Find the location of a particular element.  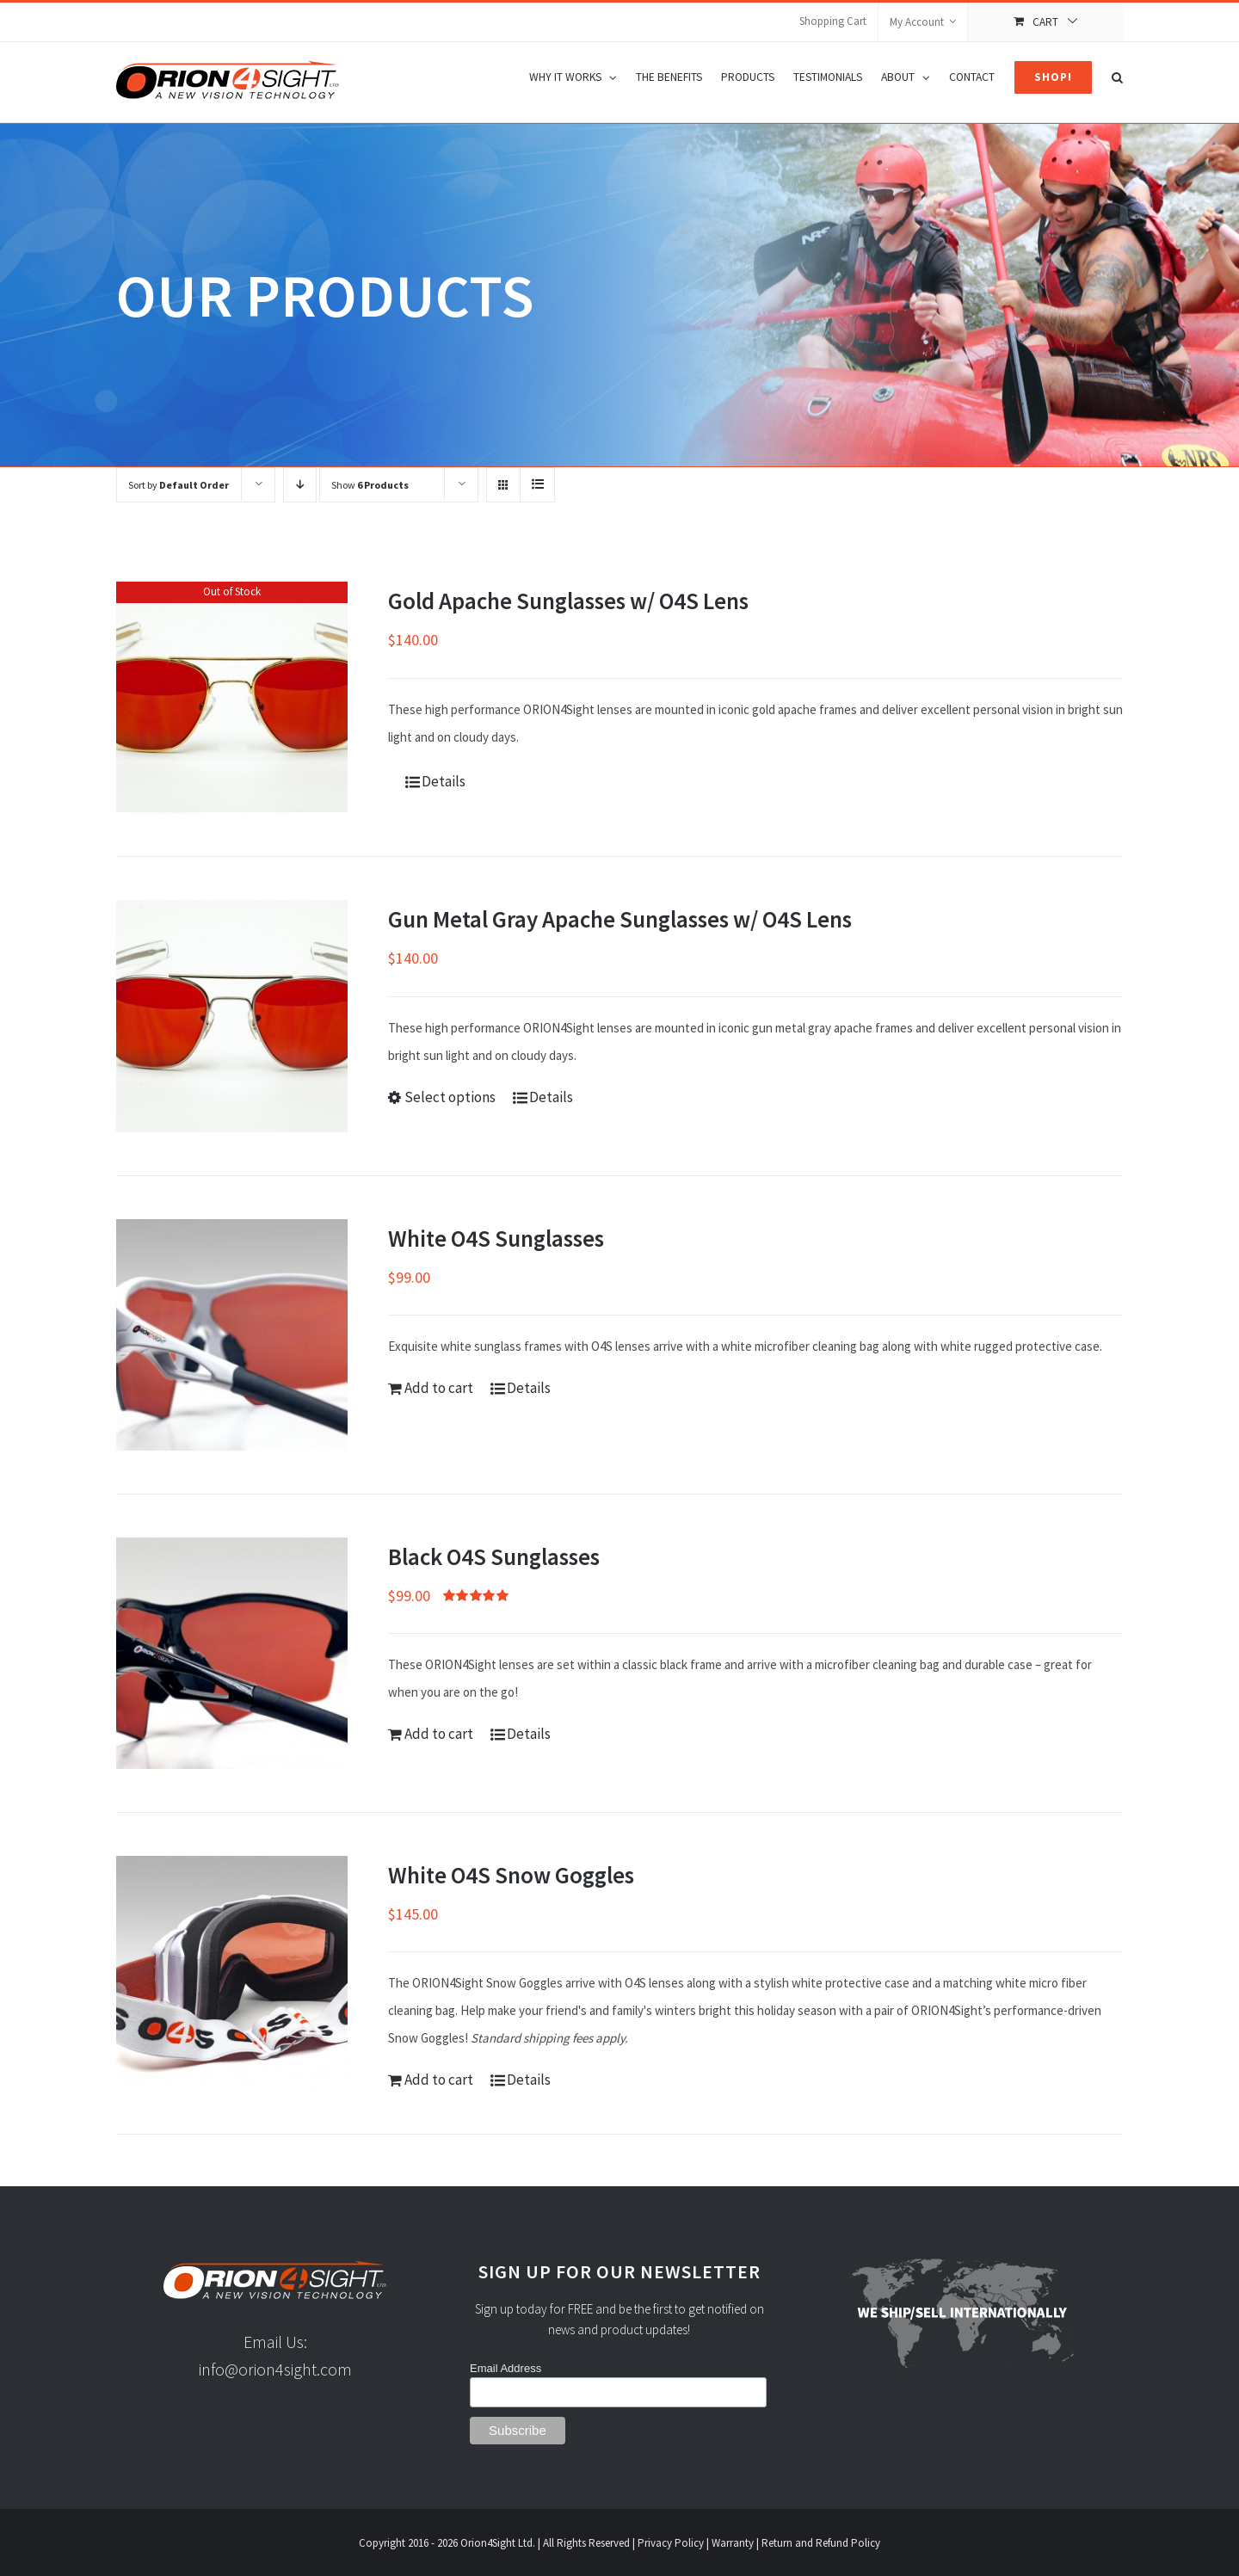

Gold Apache Sunglasses w/ O4S Lens is located at coordinates (568, 600).